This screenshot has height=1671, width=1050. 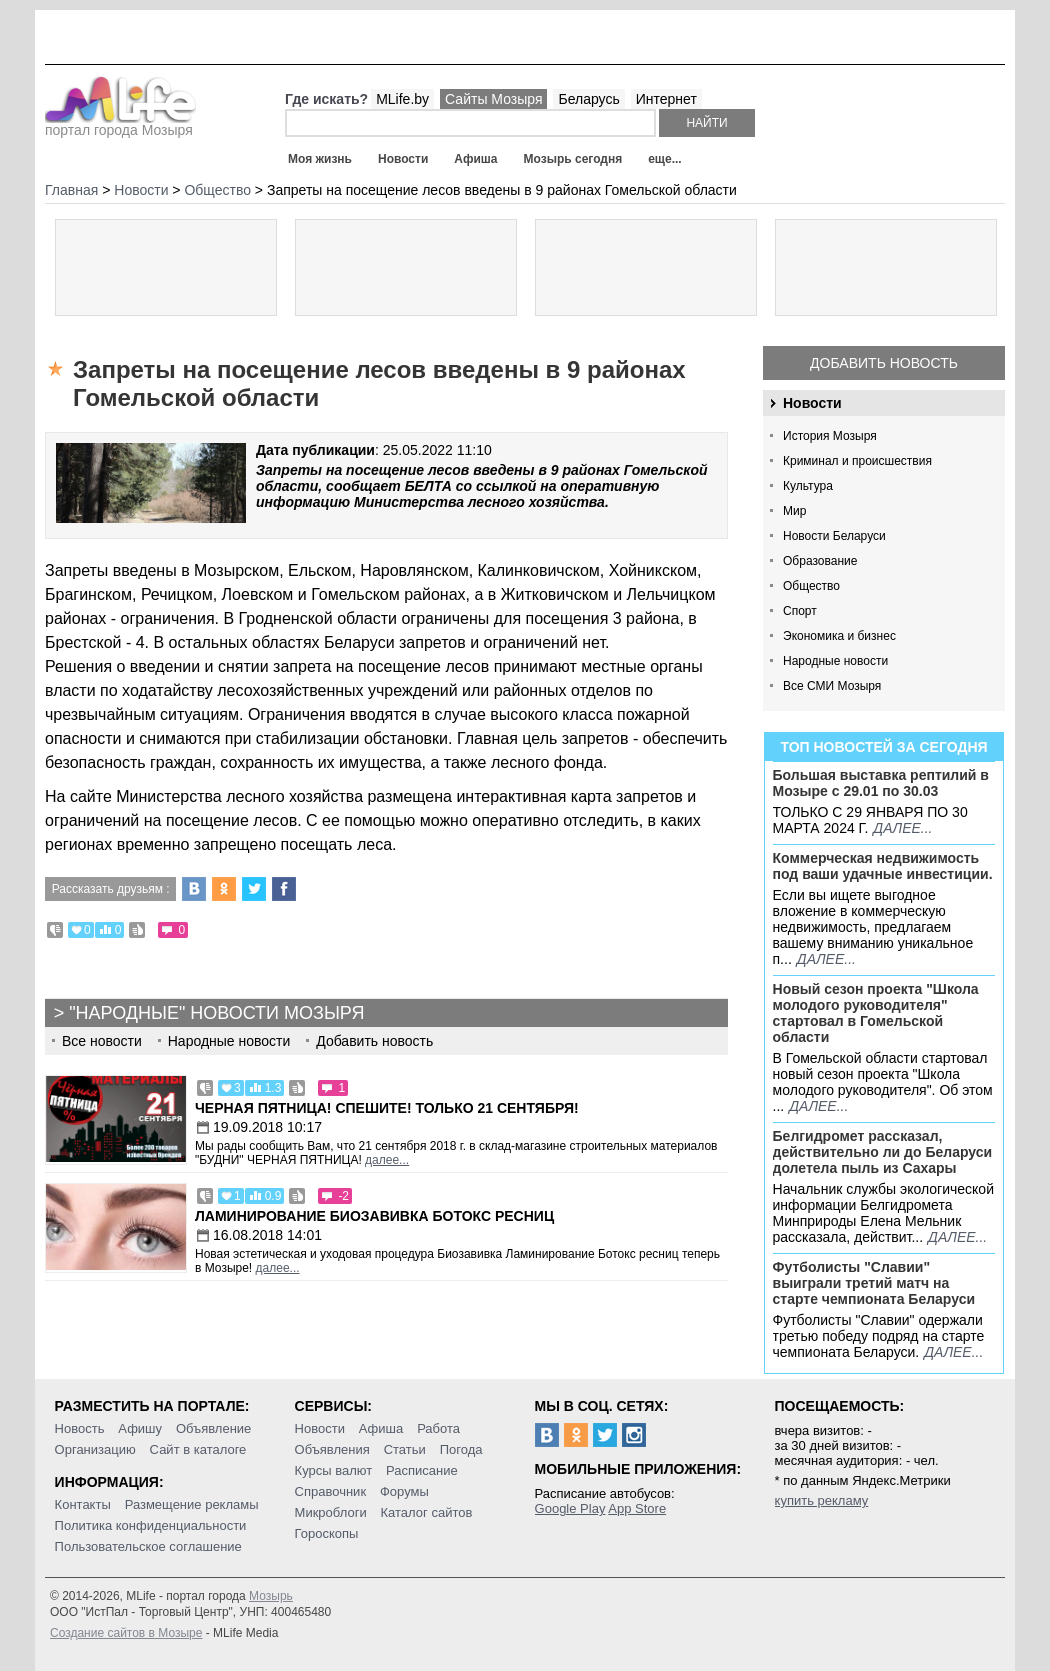 I want to click on Работа, so click(x=438, y=1428).